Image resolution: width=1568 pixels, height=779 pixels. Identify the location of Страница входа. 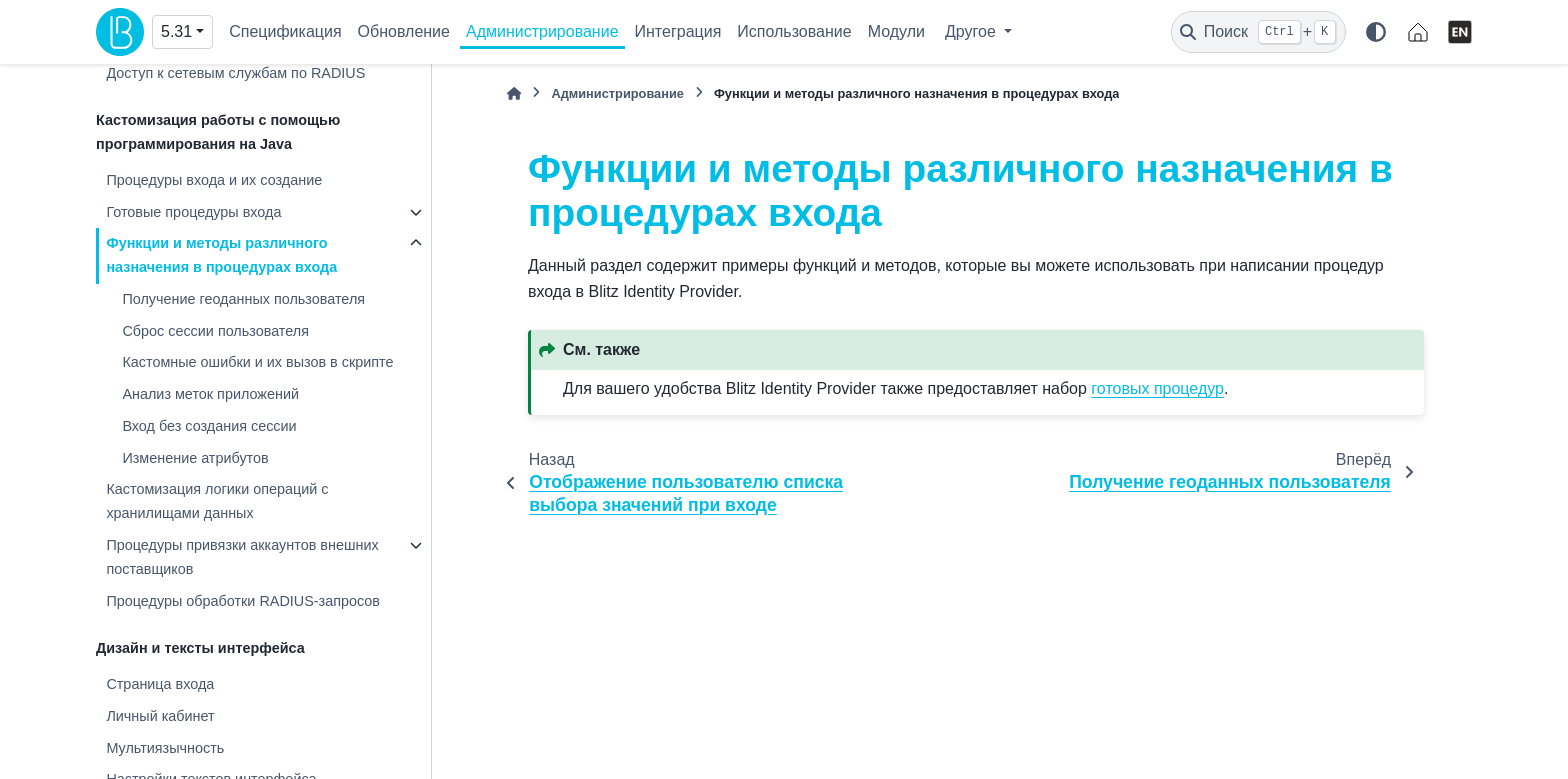
(160, 684).